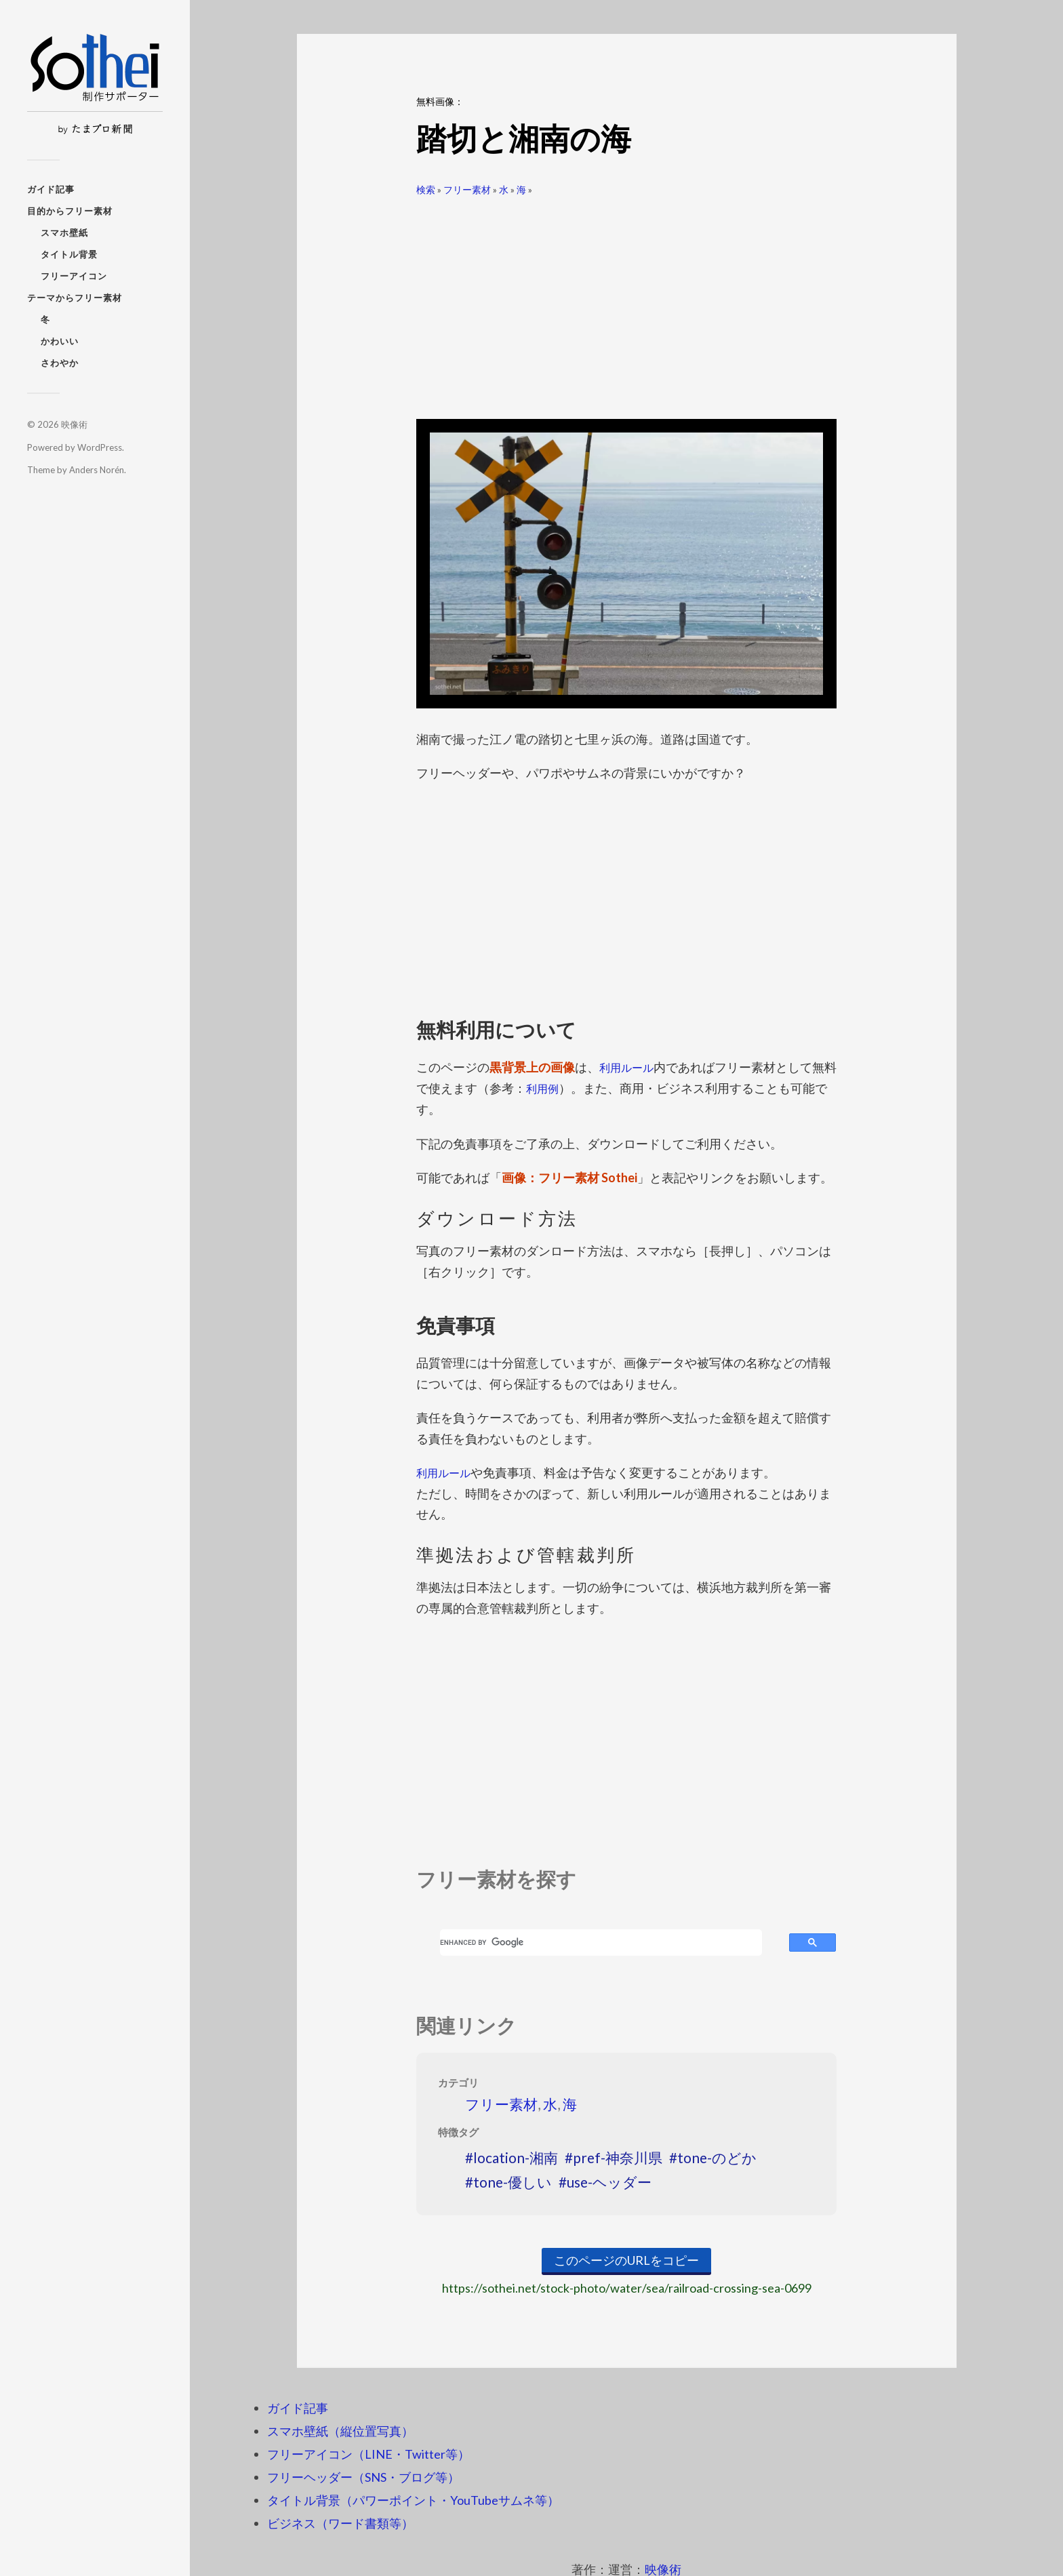  Describe the element at coordinates (413, 2499) in the screenshot. I see `タイトル背景（パワーポイント・YouTubeサムネ等）` at that location.